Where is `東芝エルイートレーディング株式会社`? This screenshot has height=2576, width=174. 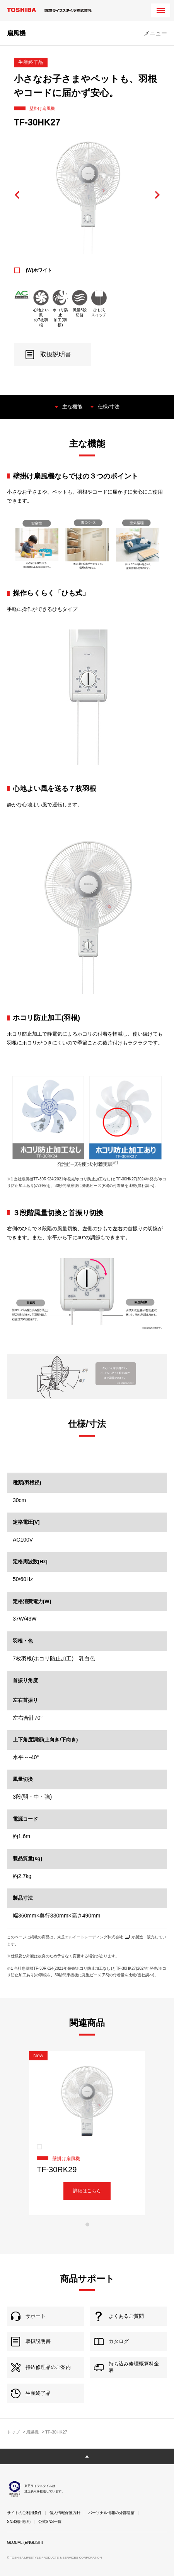 東芝エルイートレーディング株式会社 is located at coordinates (93, 1937).